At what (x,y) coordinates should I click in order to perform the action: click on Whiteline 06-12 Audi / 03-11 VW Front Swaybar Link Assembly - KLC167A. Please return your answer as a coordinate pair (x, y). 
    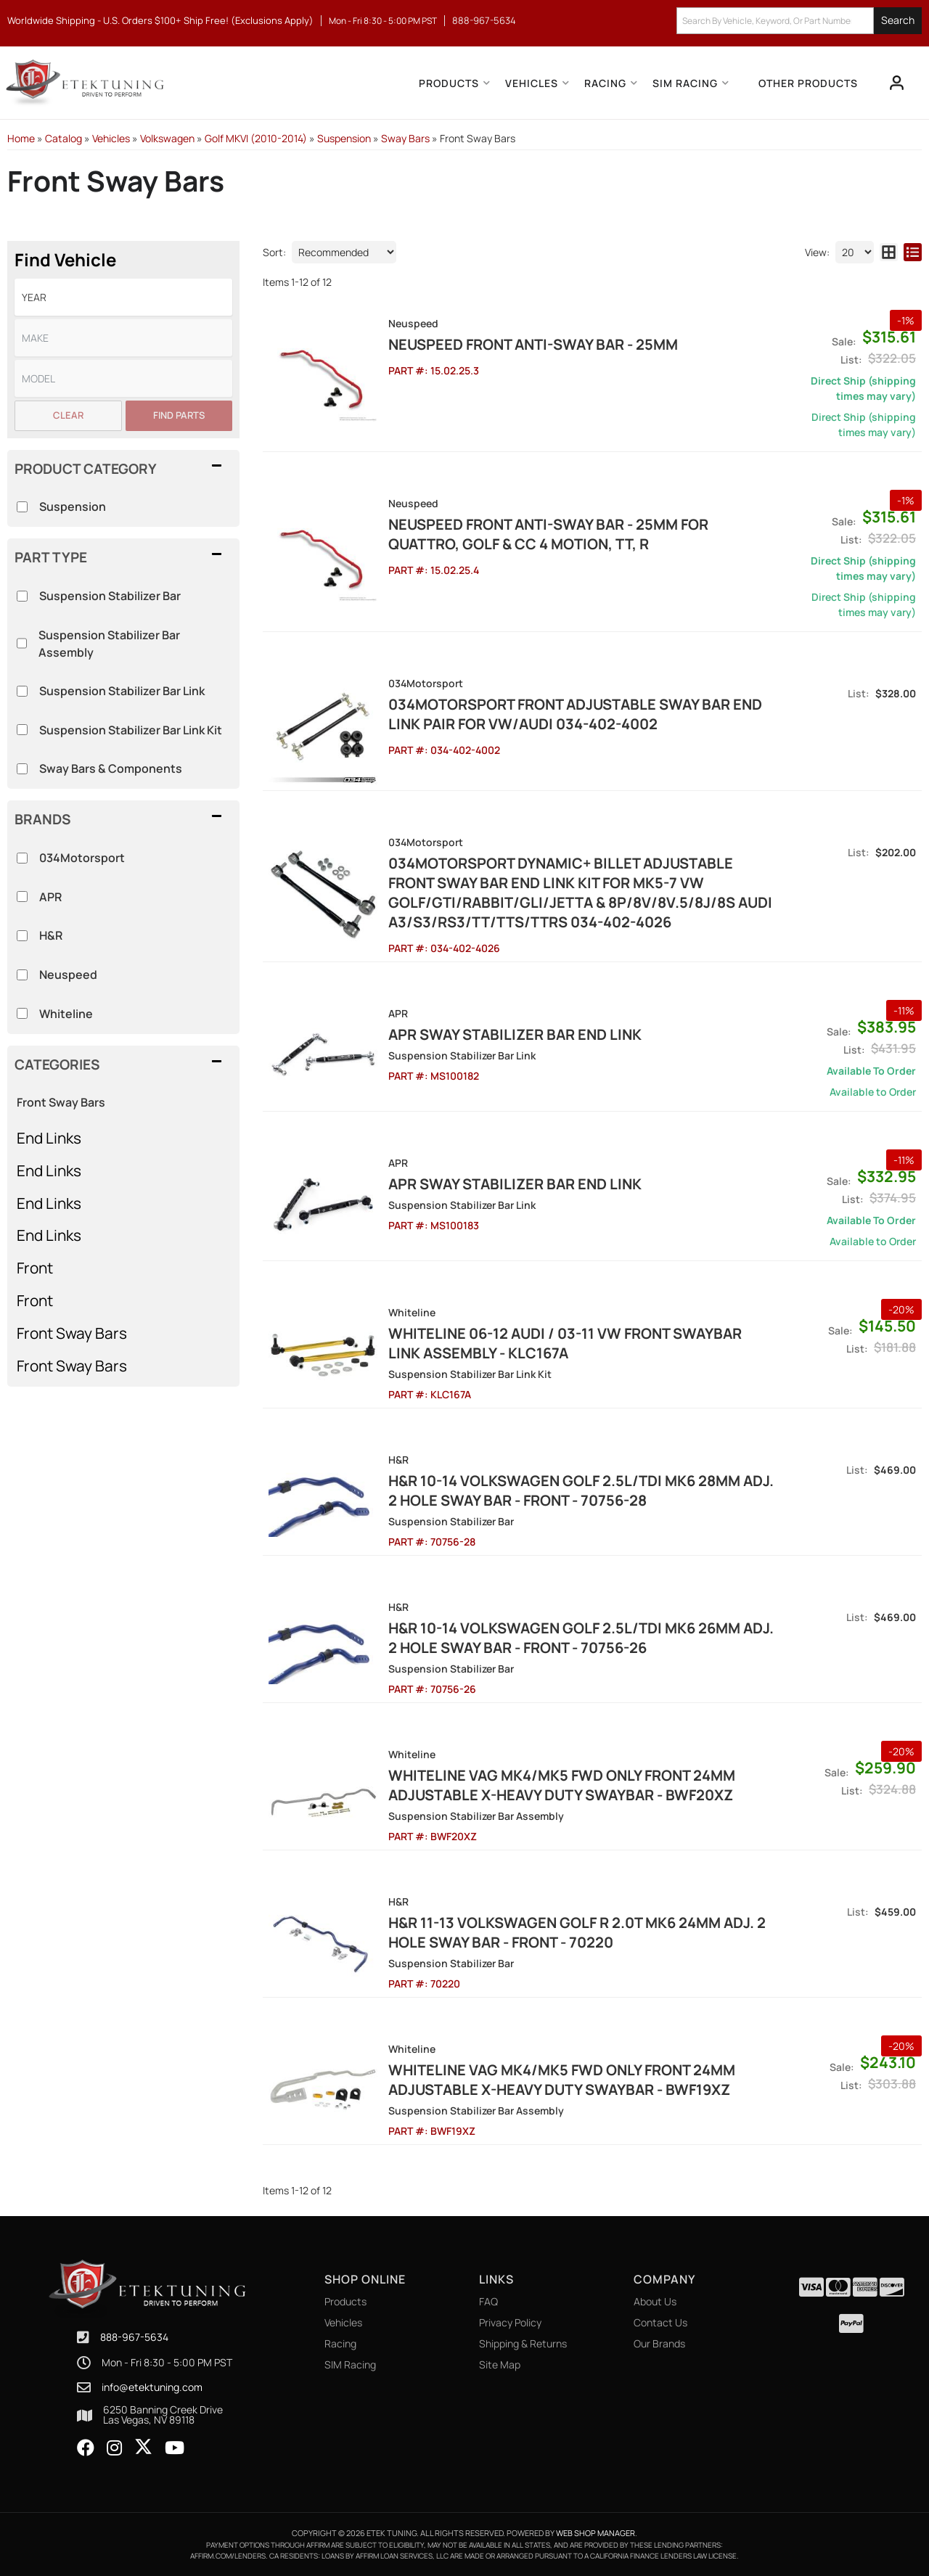
    Looking at the image, I should click on (565, 1343).